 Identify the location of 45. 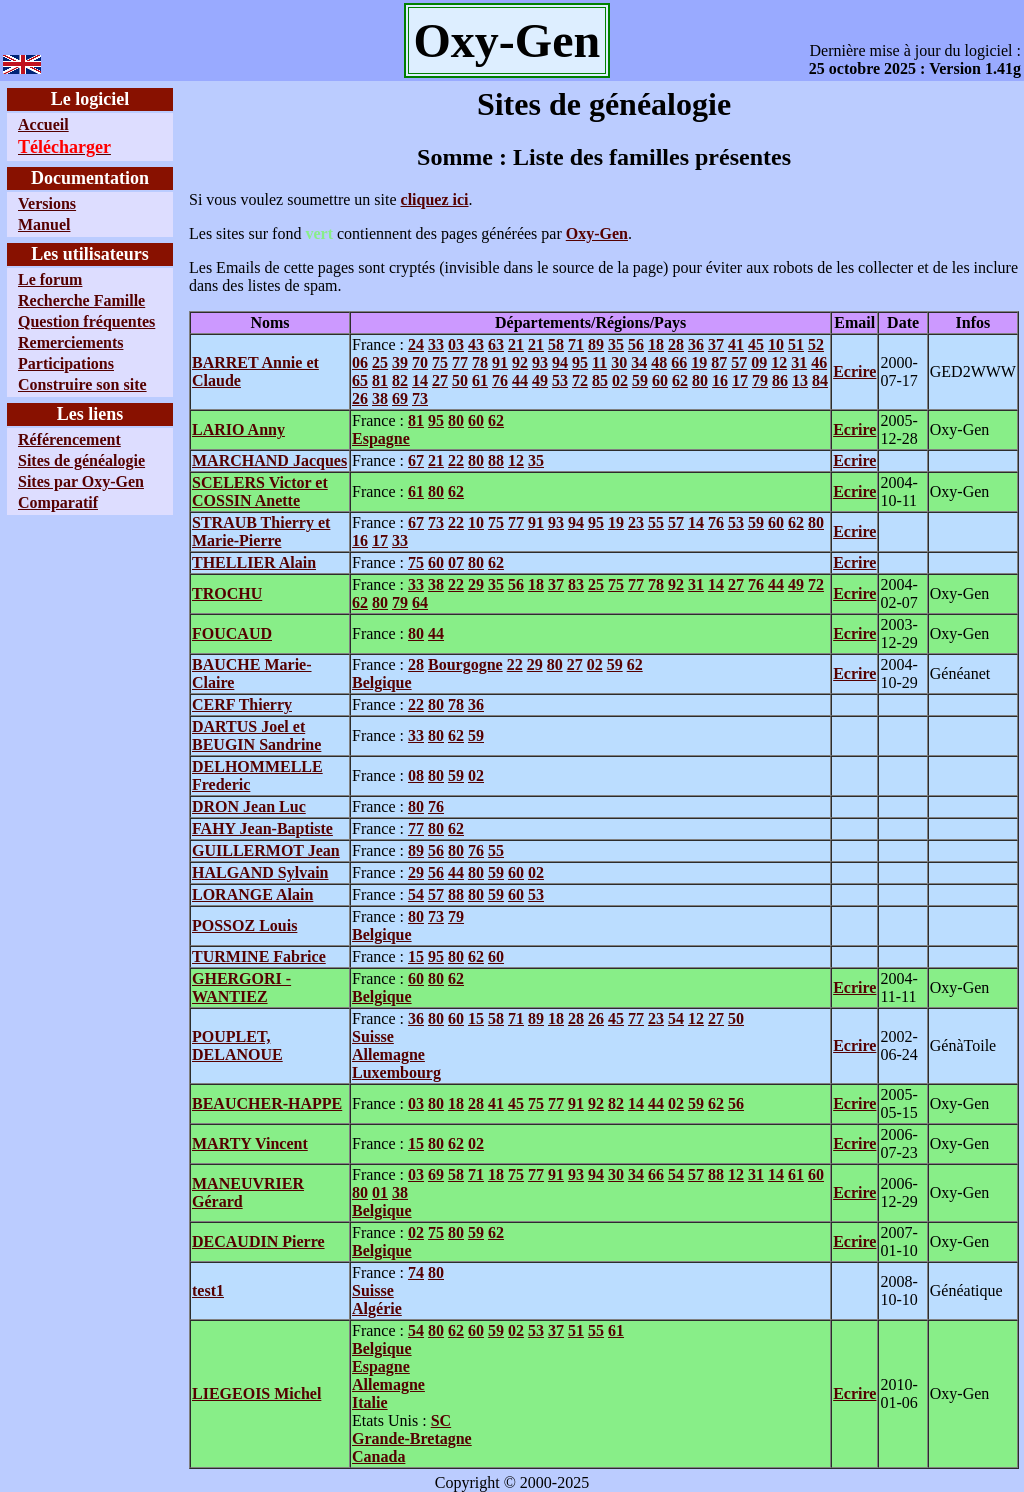
(756, 344).